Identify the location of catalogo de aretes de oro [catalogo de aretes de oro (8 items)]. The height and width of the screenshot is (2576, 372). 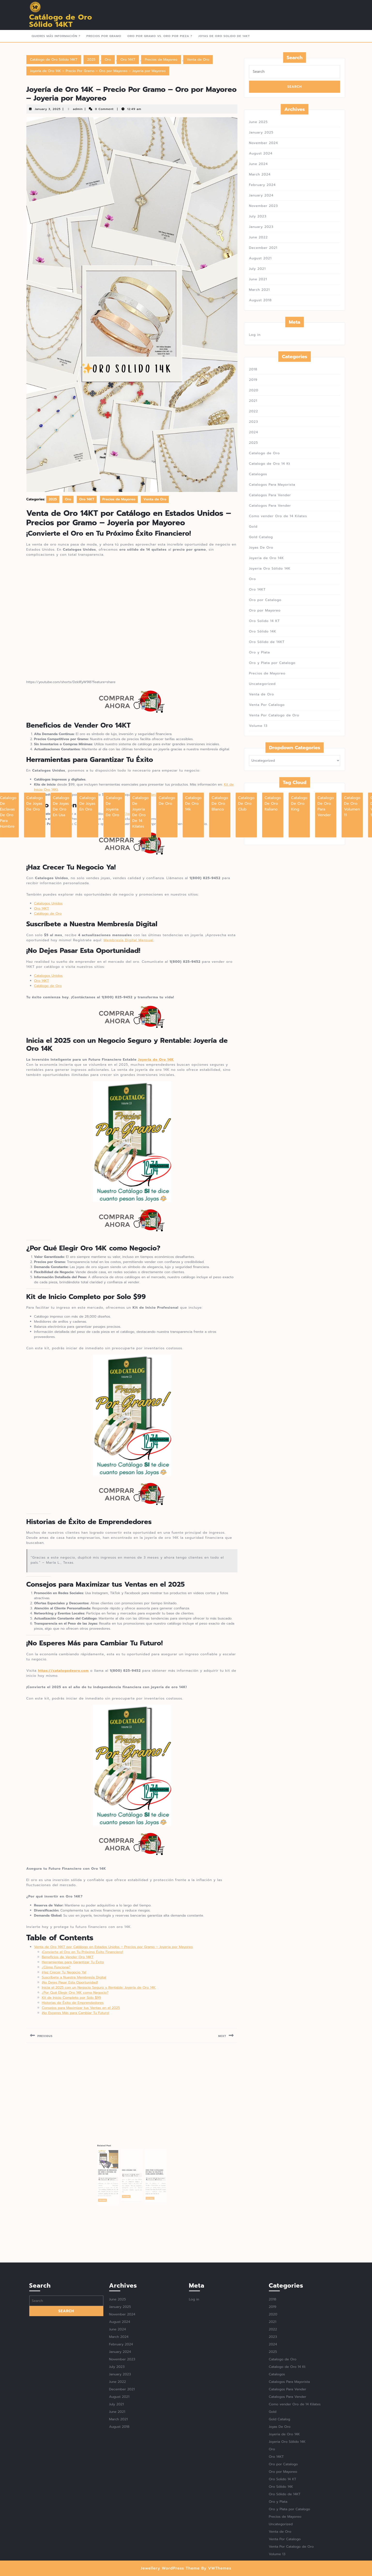
(221, 557).